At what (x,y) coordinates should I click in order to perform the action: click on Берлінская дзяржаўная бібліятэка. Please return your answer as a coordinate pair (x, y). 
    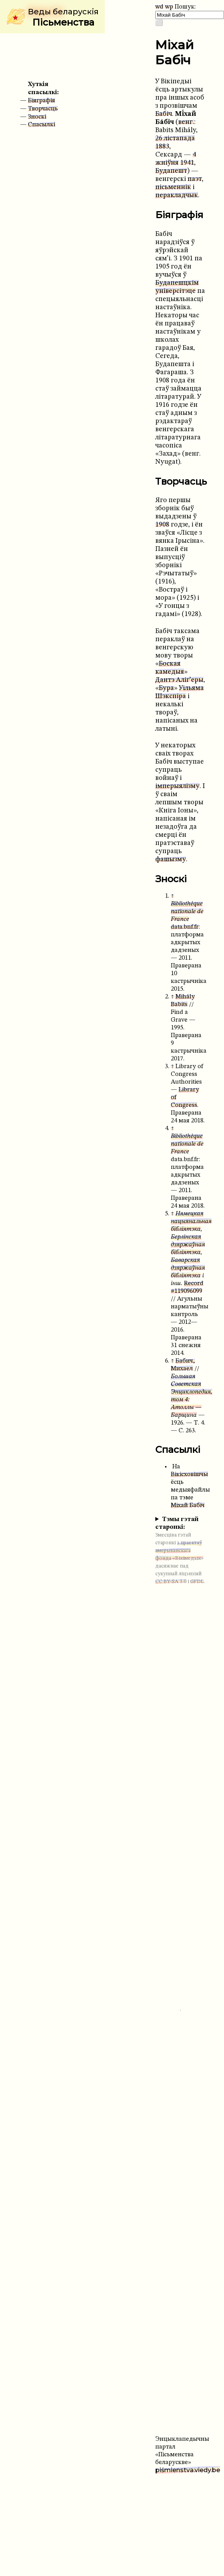
    Looking at the image, I should click on (188, 1245).